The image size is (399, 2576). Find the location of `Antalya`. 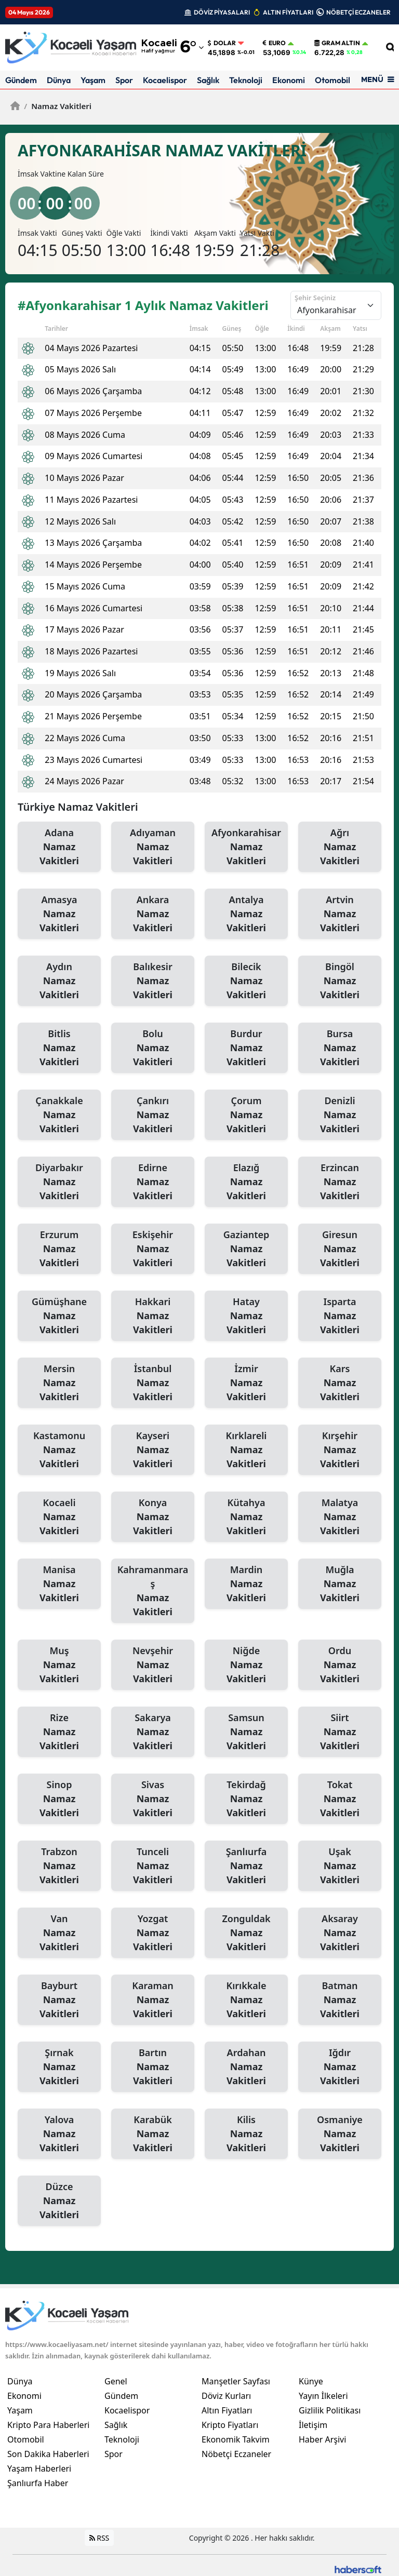

Antalya is located at coordinates (246, 914).